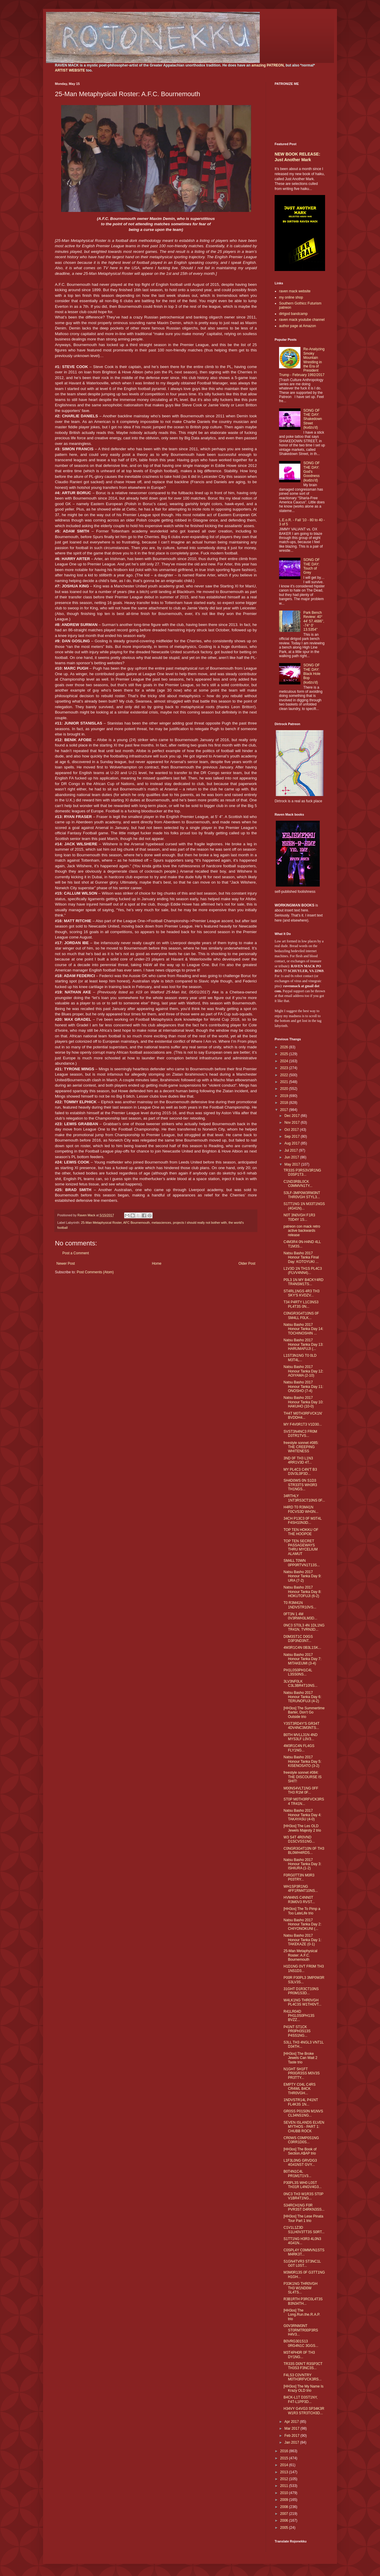 The height and width of the screenshot is (2576, 380). What do you see at coordinates (267, 65) in the screenshot?
I see `amazing PATREON` at bounding box center [267, 65].